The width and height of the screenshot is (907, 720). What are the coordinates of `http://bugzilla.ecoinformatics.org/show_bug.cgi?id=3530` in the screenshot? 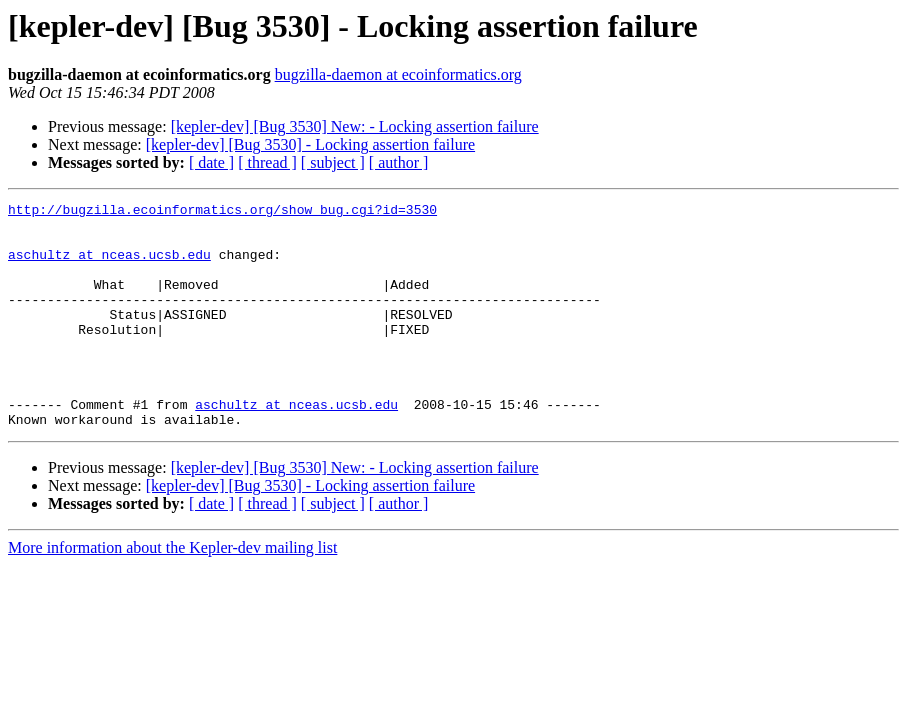 It's located at (222, 212).